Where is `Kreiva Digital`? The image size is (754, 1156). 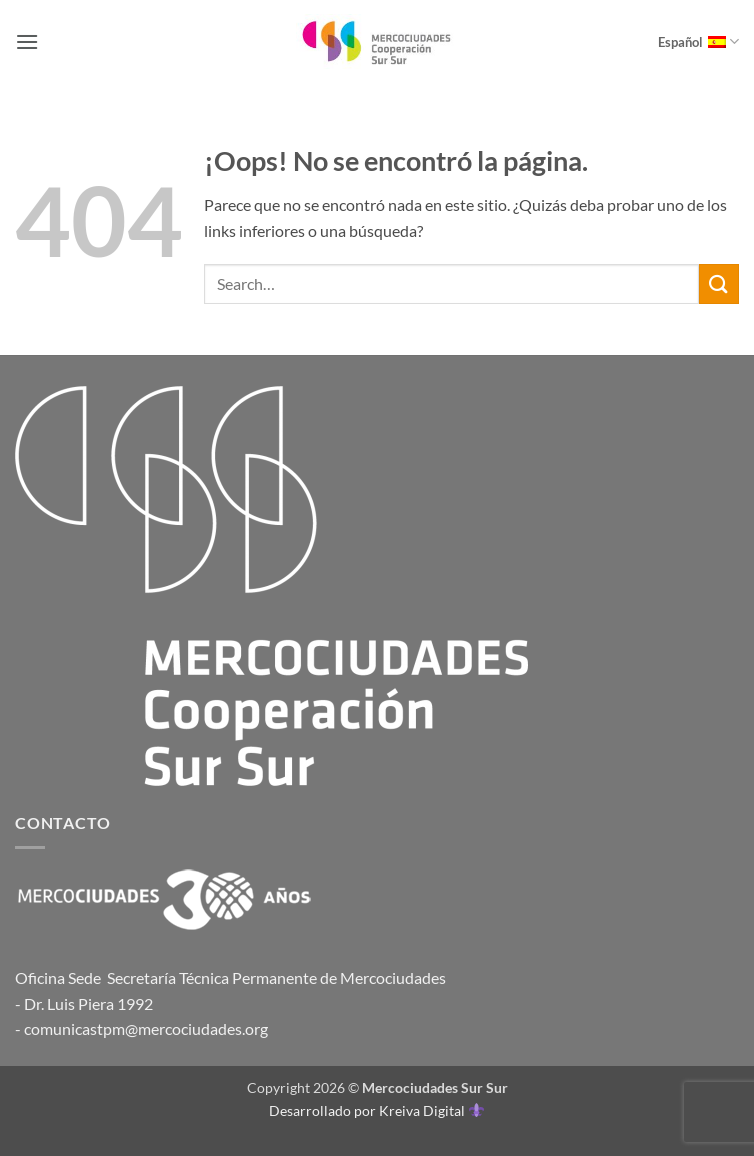 Kreiva Digital is located at coordinates (431, 1110).